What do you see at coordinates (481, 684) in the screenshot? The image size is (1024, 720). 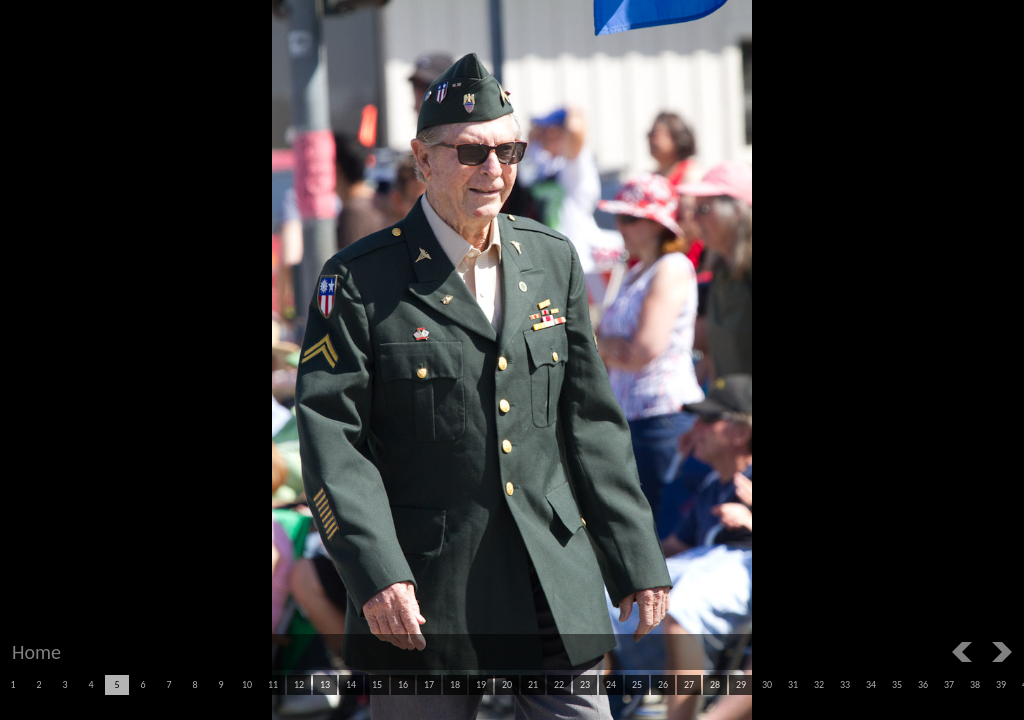 I see `19` at bounding box center [481, 684].